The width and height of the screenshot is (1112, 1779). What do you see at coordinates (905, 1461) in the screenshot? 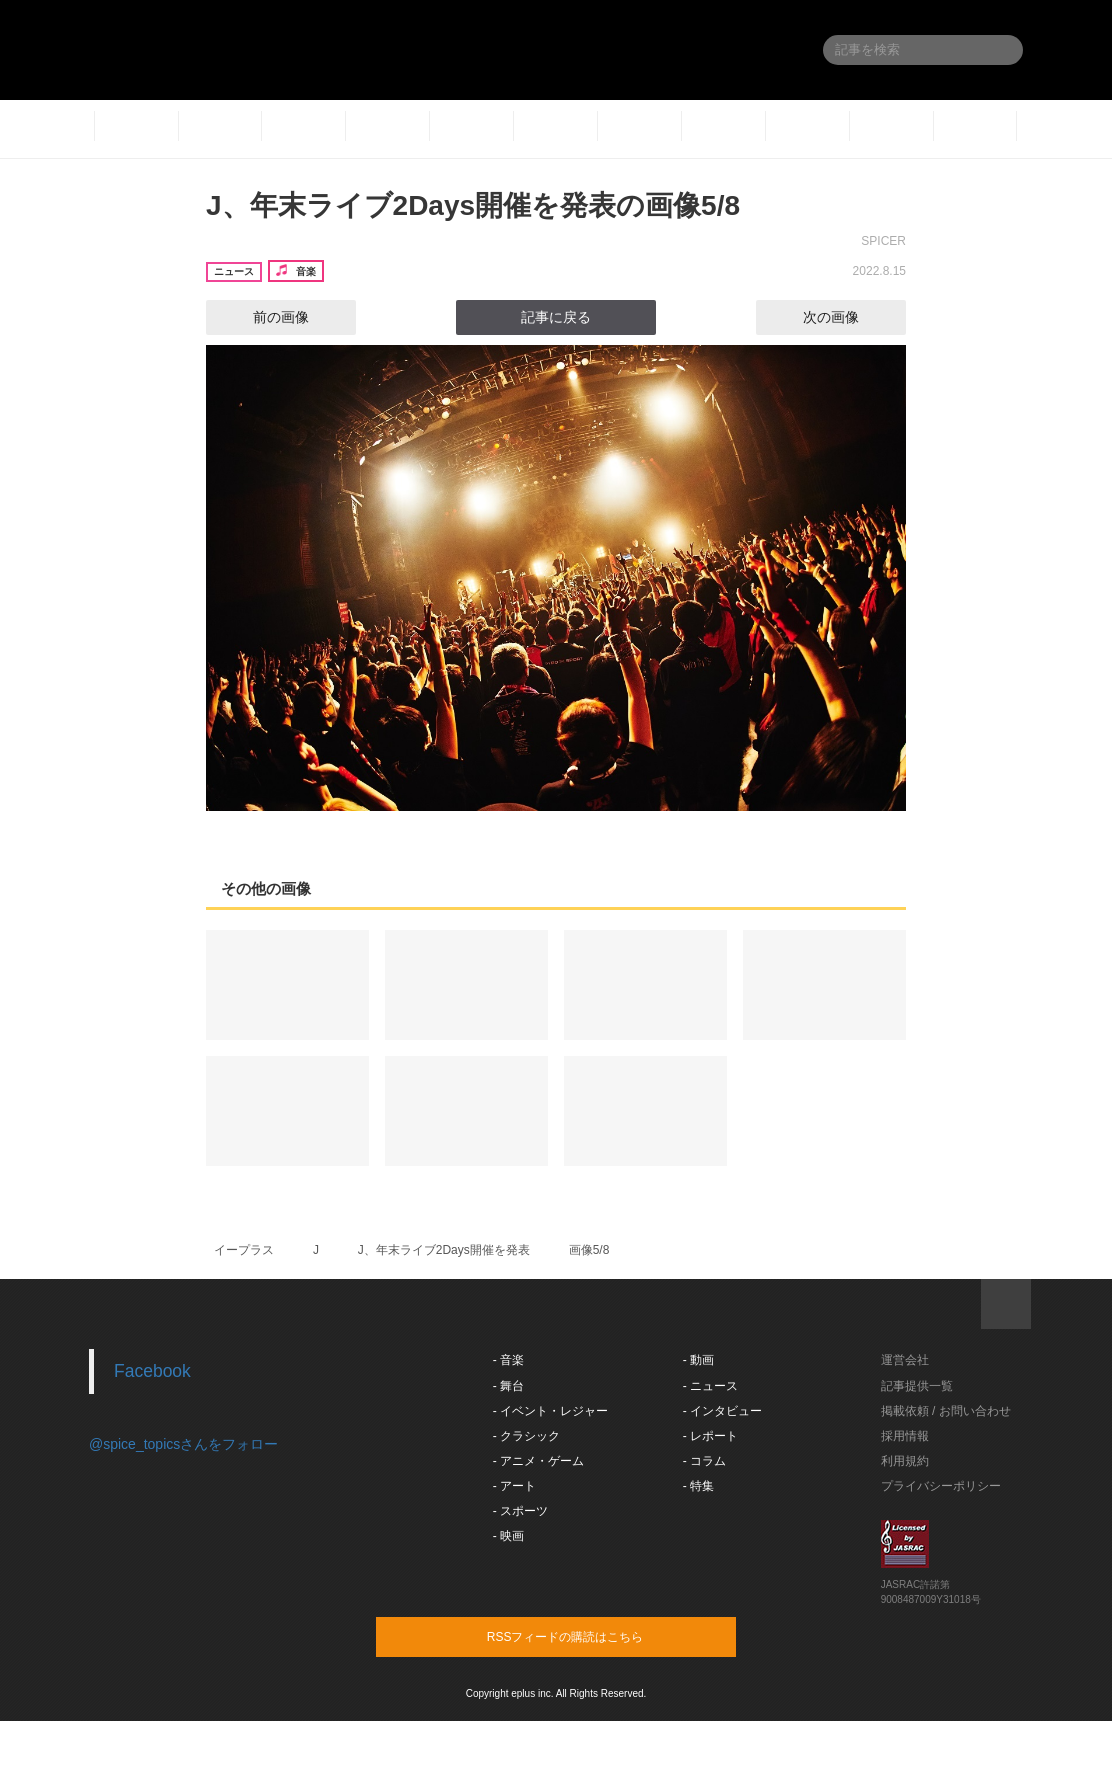
I see `利用規約` at bounding box center [905, 1461].